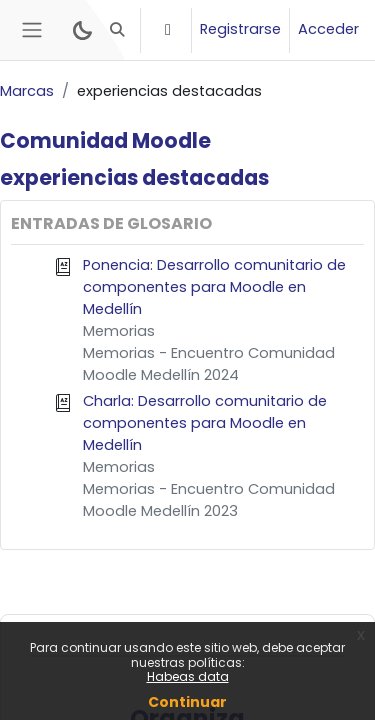 The width and height of the screenshot is (375, 720). I want to click on Acceder, so click(328, 29).